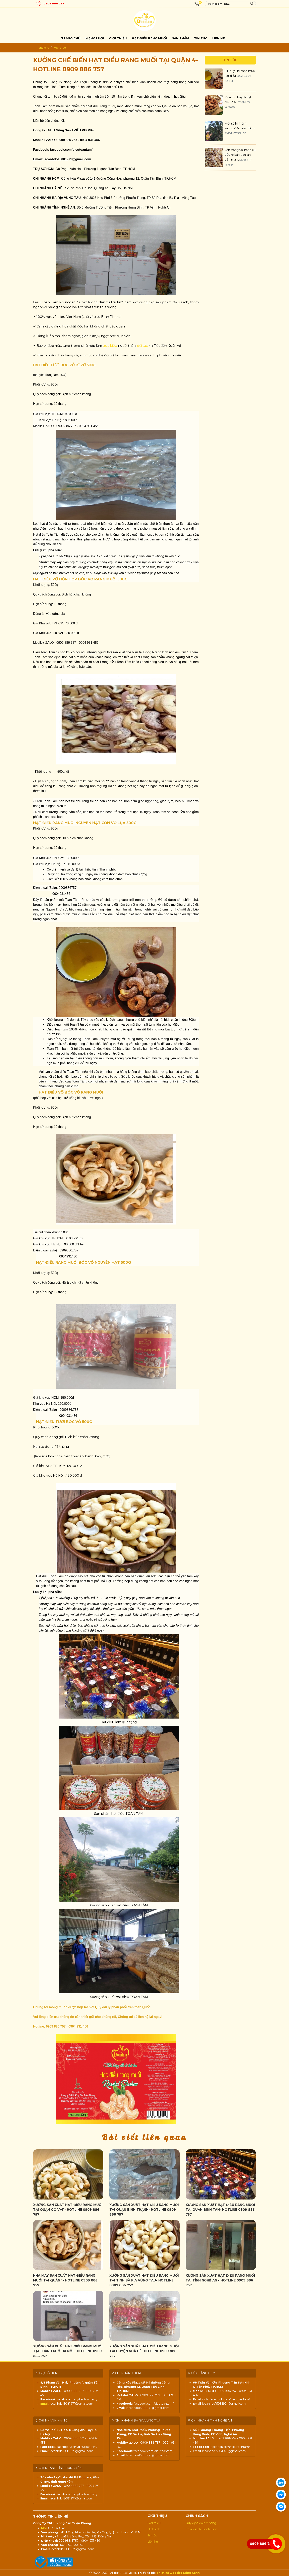  I want to click on MST, so click(44, 2528).